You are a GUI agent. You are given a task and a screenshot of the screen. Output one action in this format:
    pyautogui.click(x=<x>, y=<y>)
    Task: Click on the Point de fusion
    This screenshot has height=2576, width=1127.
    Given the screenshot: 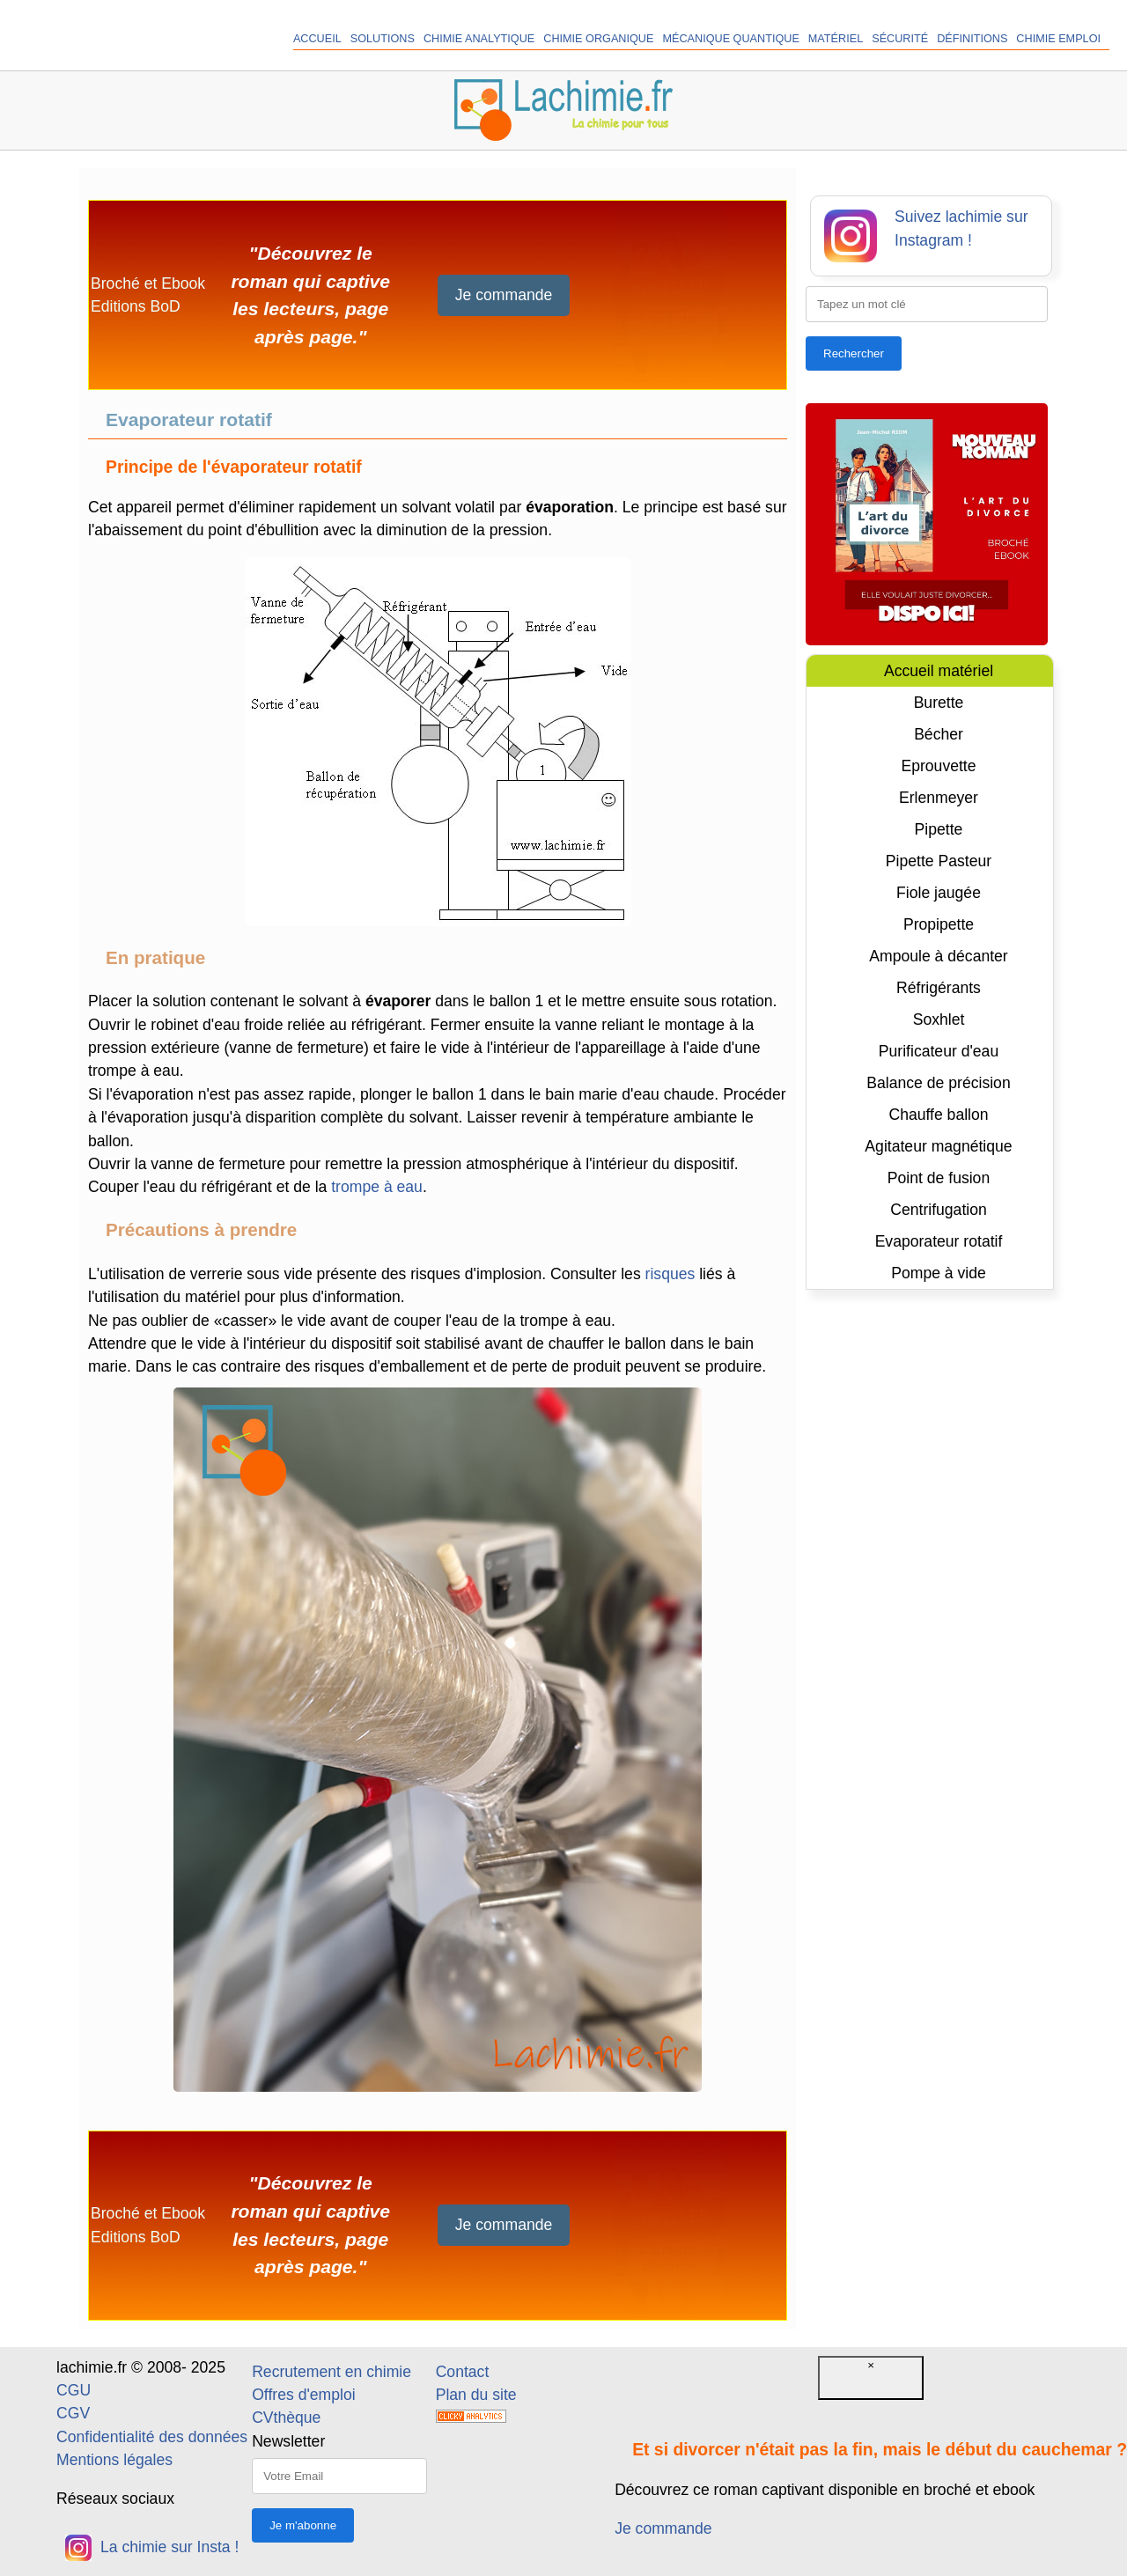 What is the action you would take?
    pyautogui.click(x=939, y=1178)
    